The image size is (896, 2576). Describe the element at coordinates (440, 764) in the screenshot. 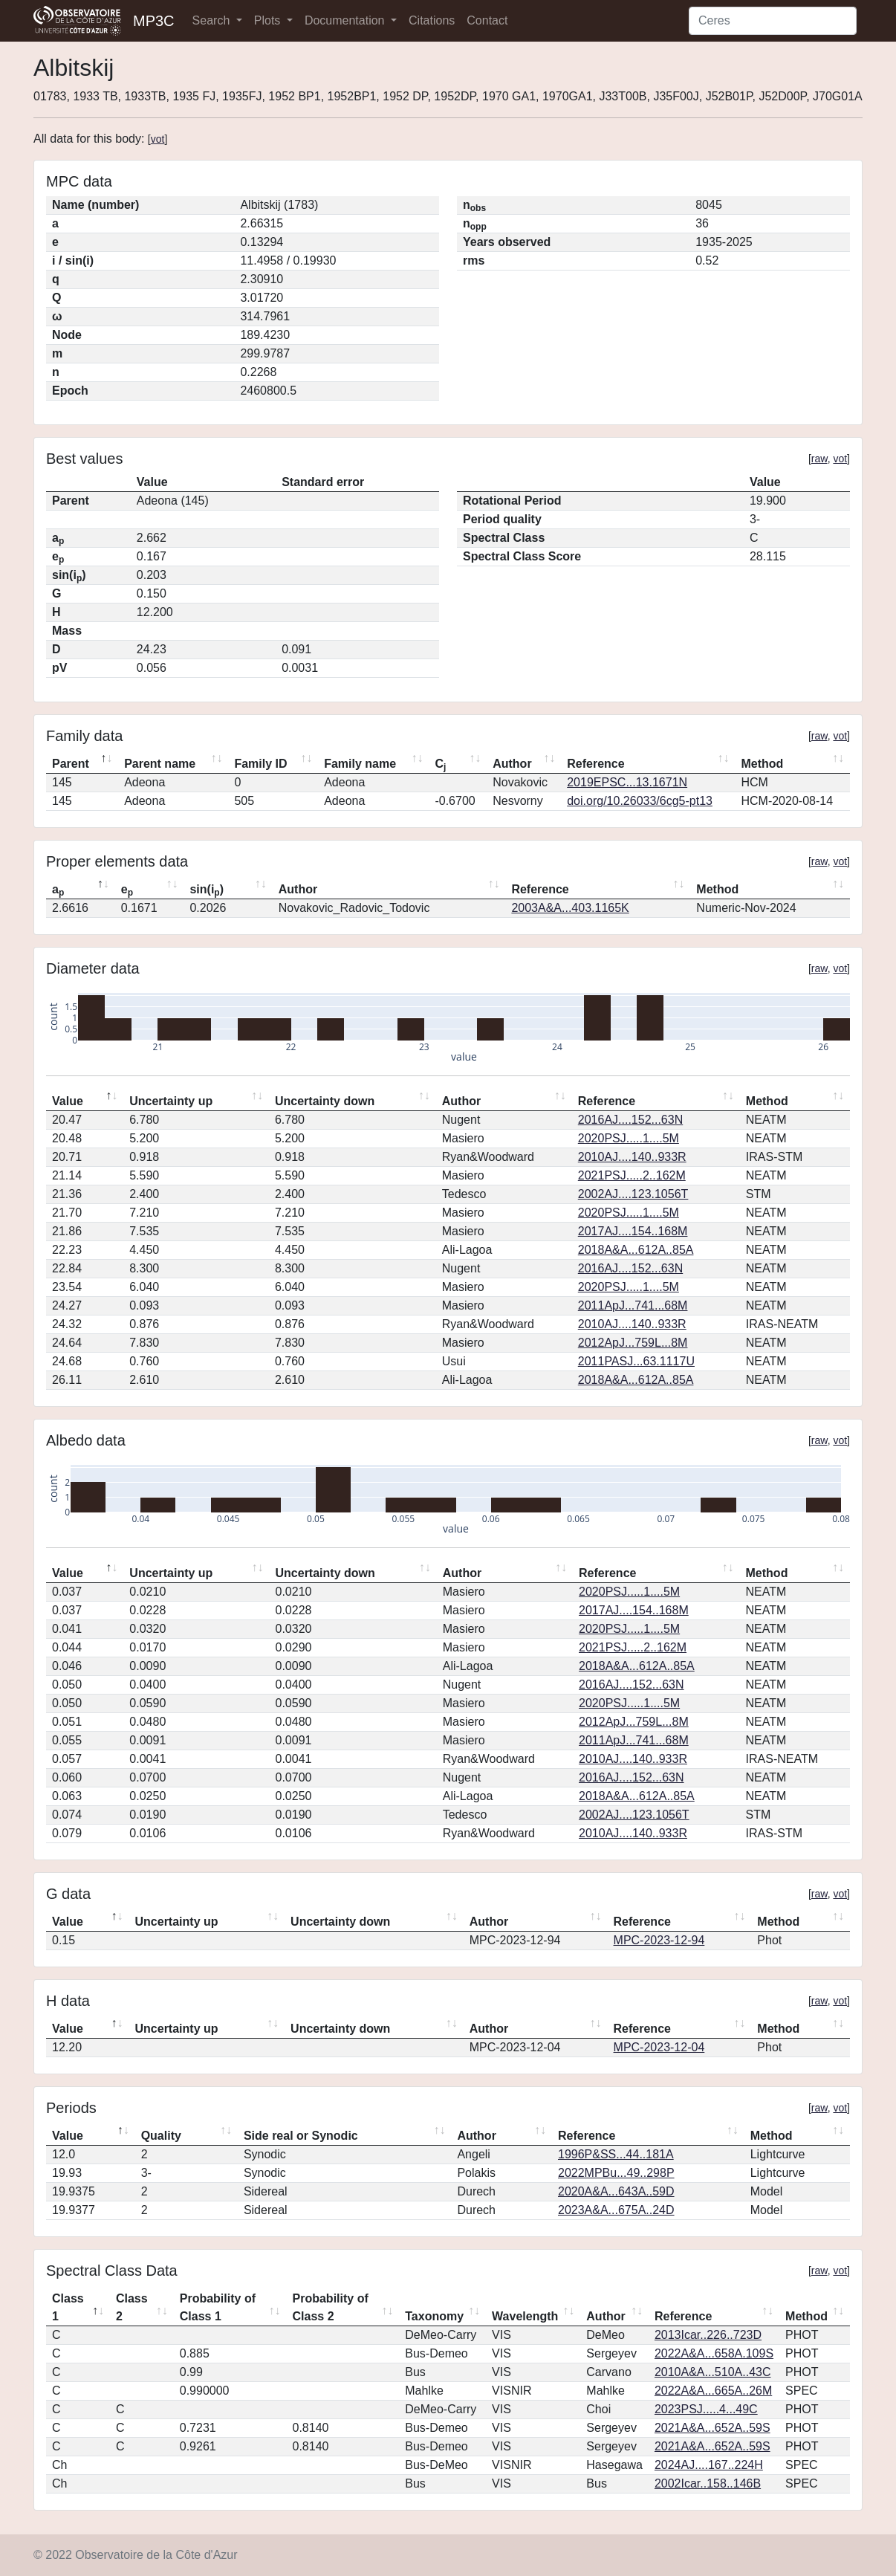

I see `C [Cj: activate to sort column ascending]` at that location.